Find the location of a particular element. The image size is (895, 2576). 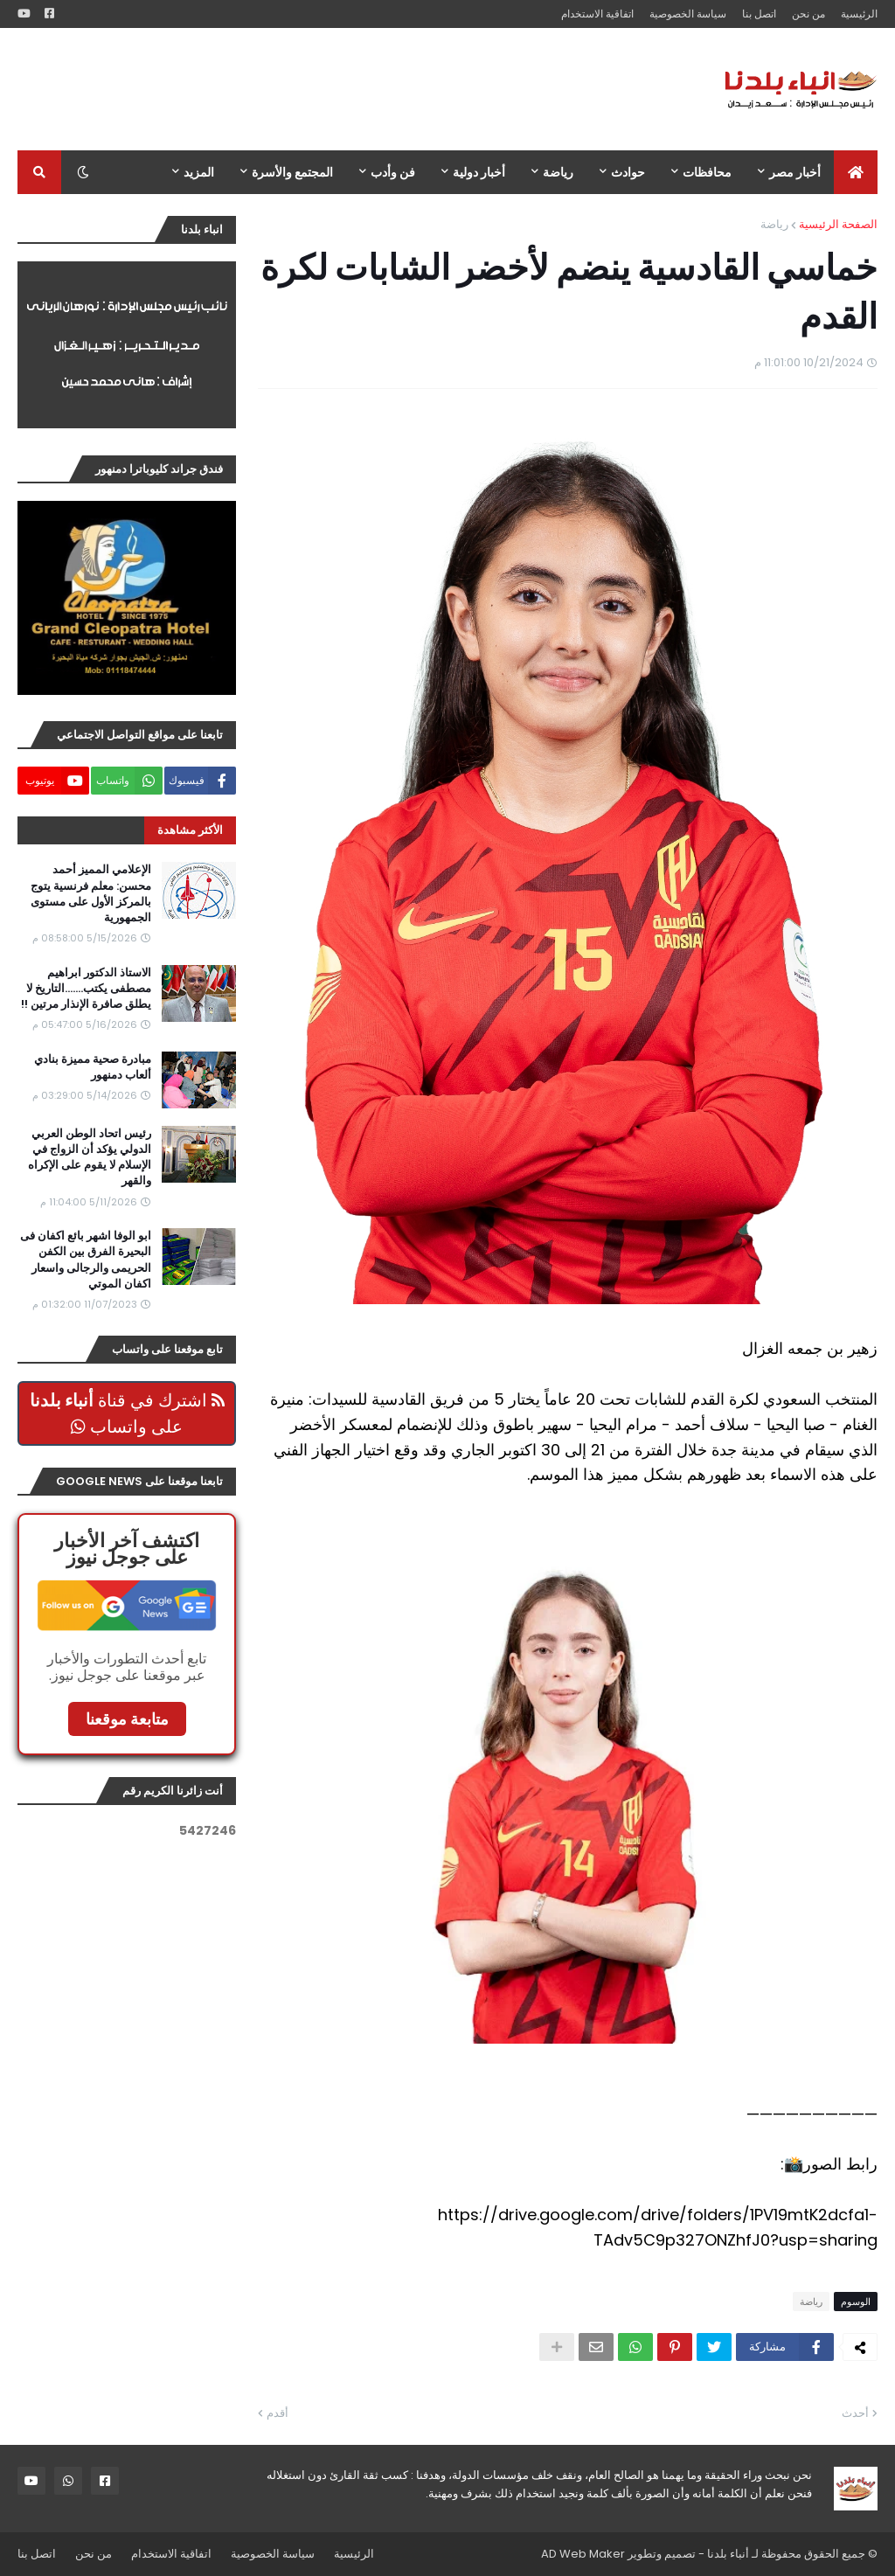

ابو الوفا اشهر بائع اكفان فى البحيرة الفرق بين الكفن الحريمى والرجالى واسعار اكفان الموتي is located at coordinates (85, 1260).